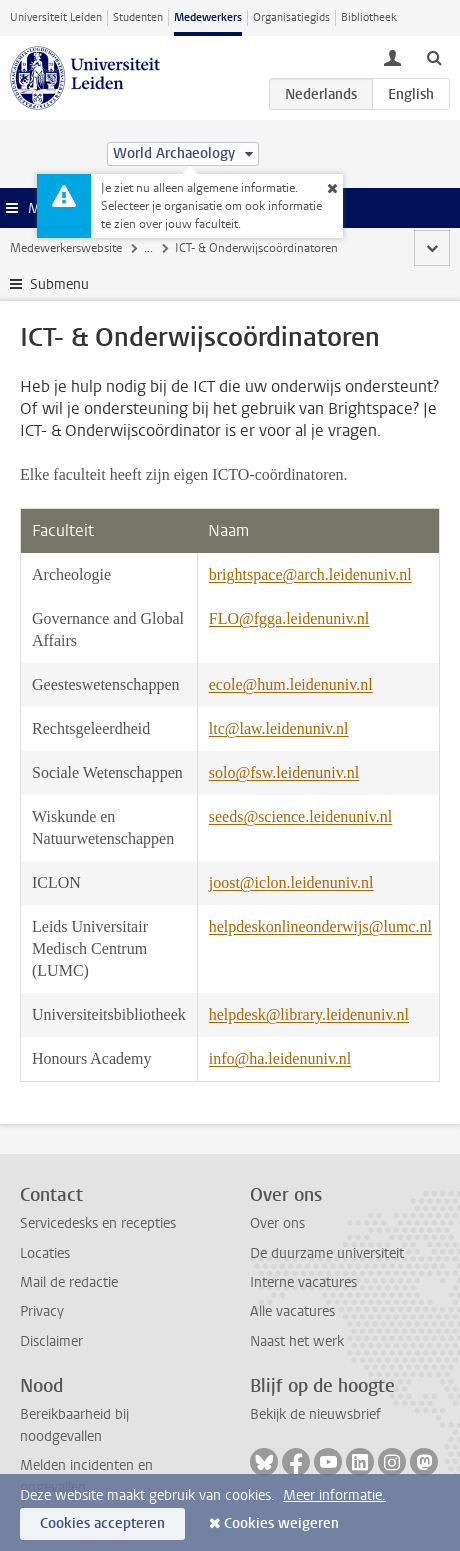 The width and height of the screenshot is (460, 1551). Describe the element at coordinates (208, 17) in the screenshot. I see `Medewerkers` at that location.